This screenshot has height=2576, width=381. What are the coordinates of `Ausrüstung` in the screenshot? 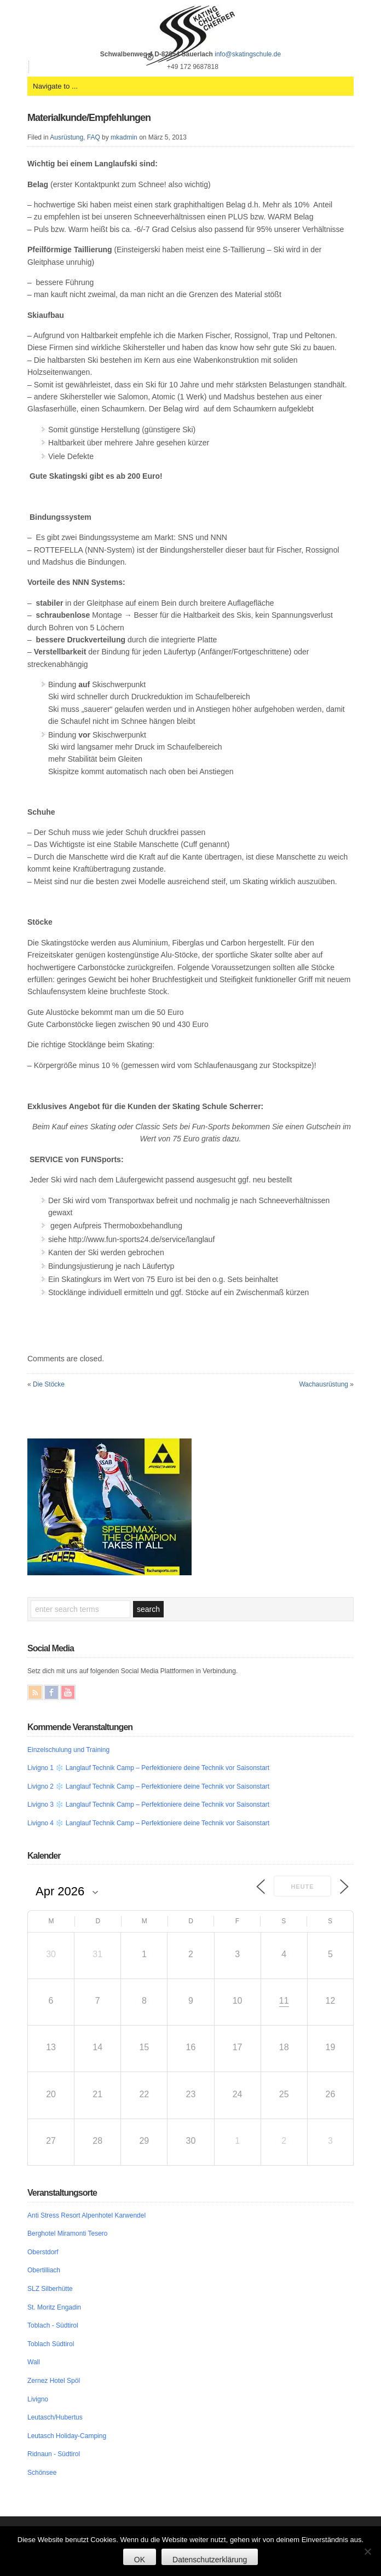 It's located at (66, 137).